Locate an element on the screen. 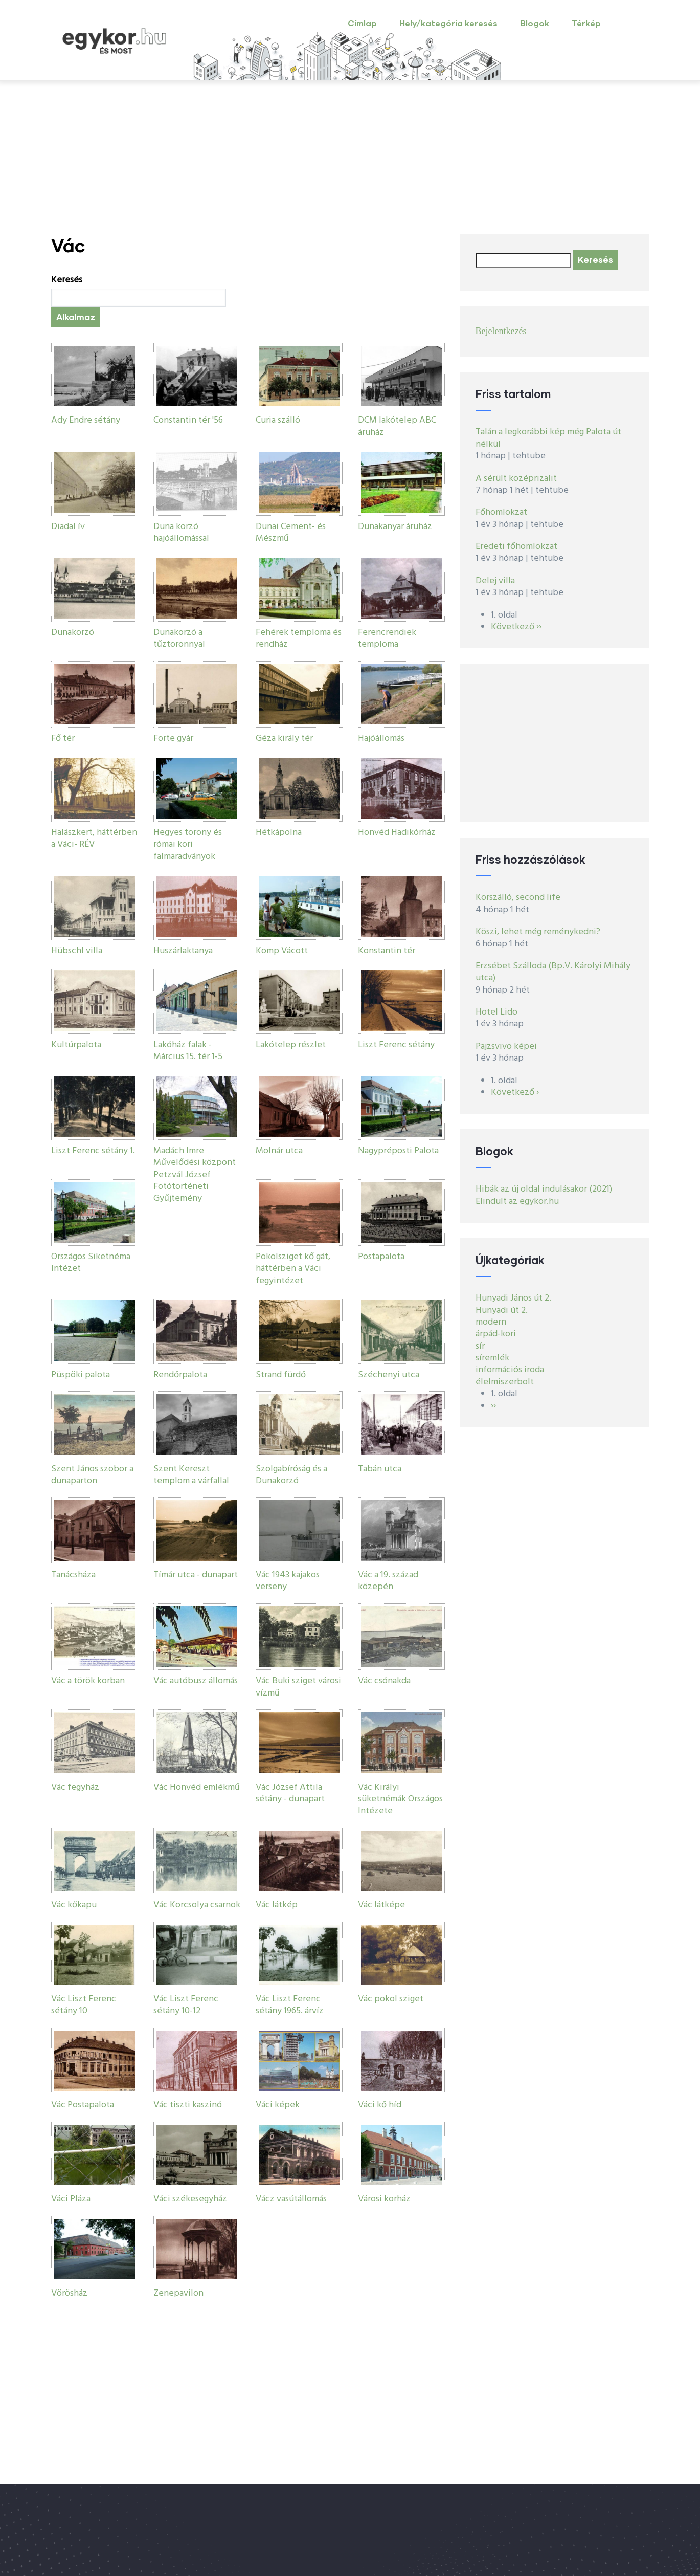 This screenshot has height=2576, width=700. Vác a 19. század közepén is located at coordinates (388, 1581).